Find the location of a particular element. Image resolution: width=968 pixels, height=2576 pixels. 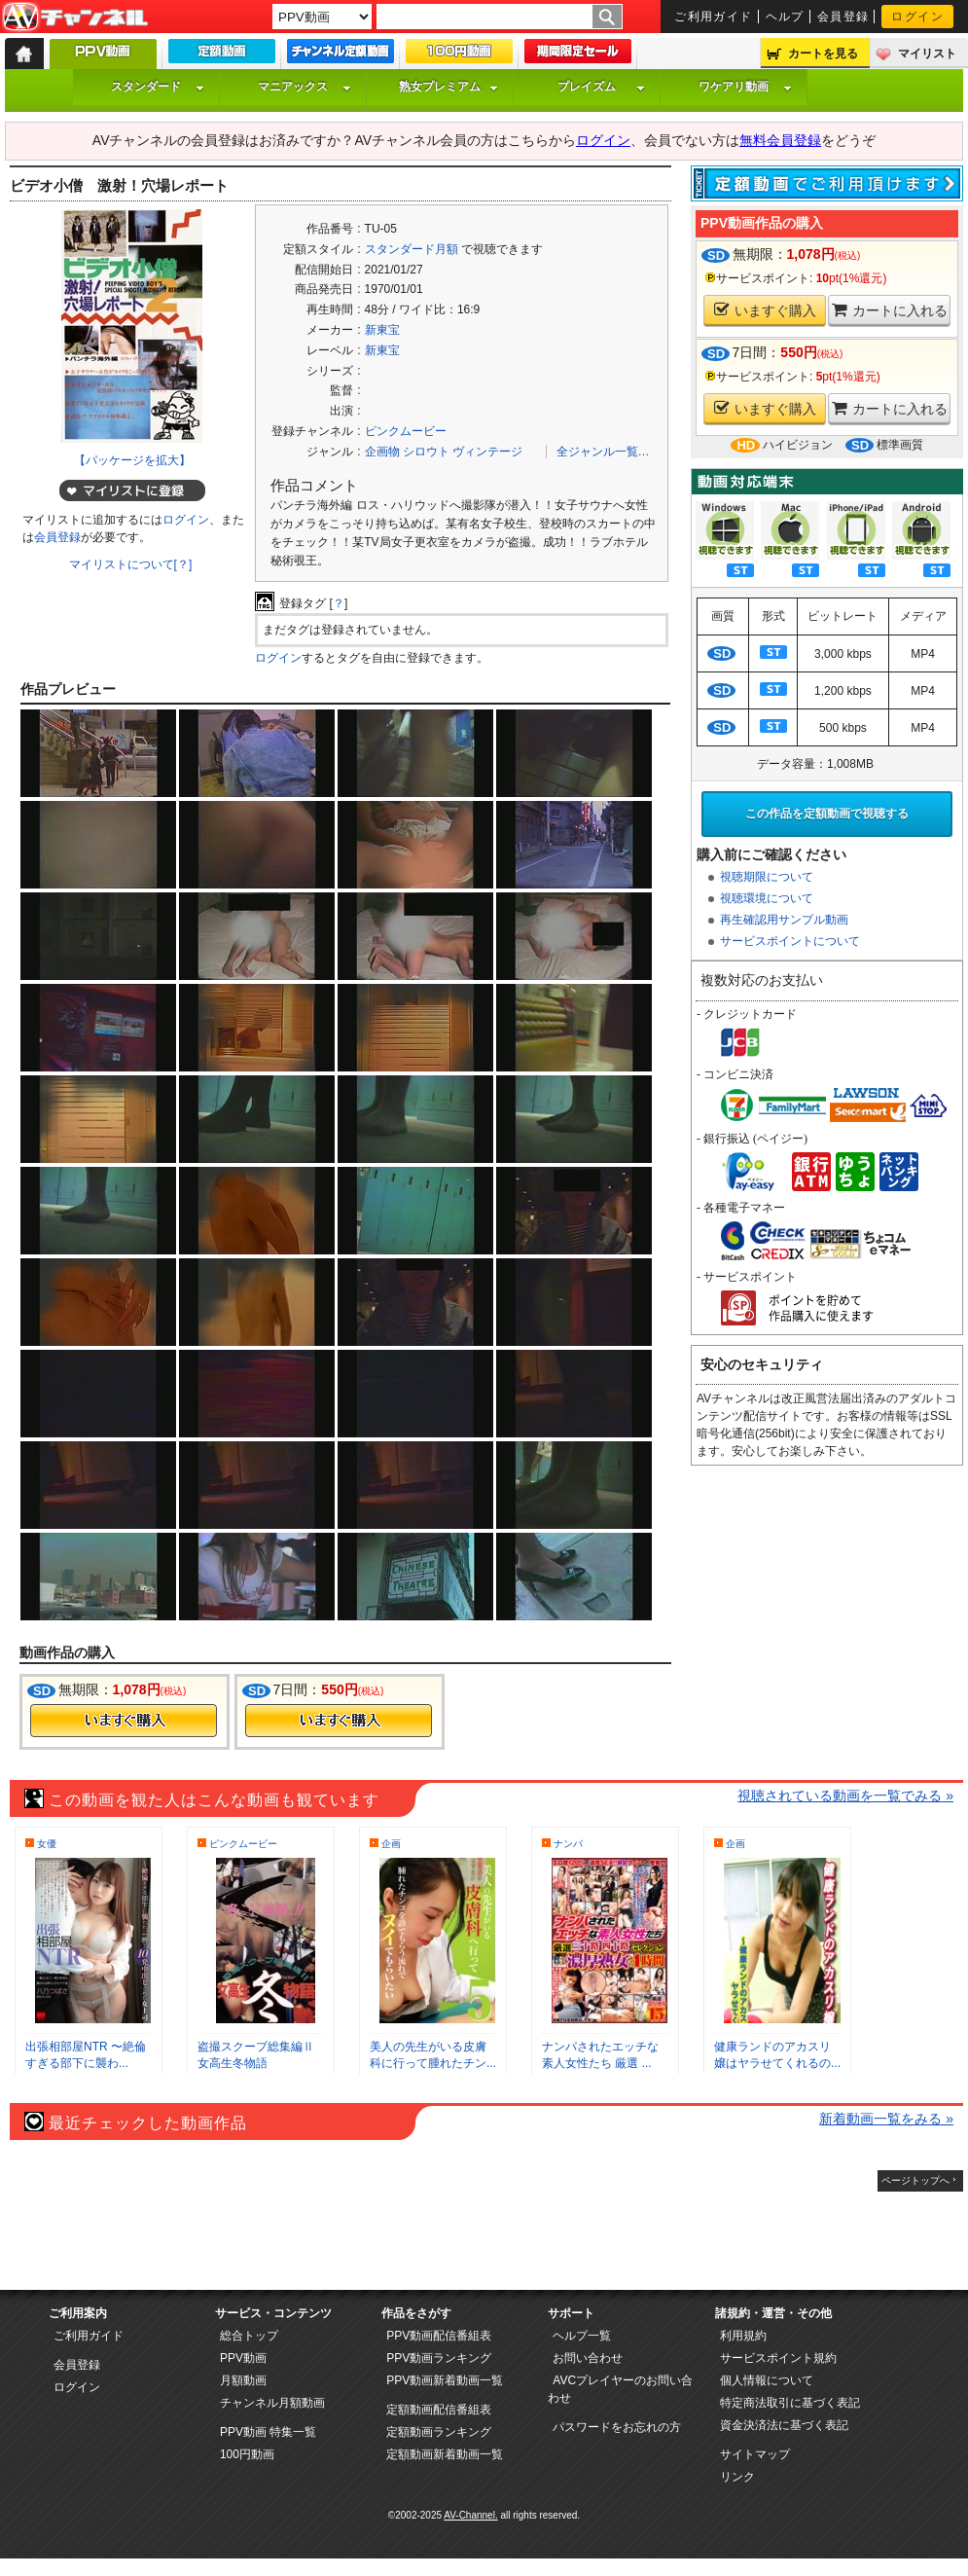

利用規約 is located at coordinates (743, 2335).